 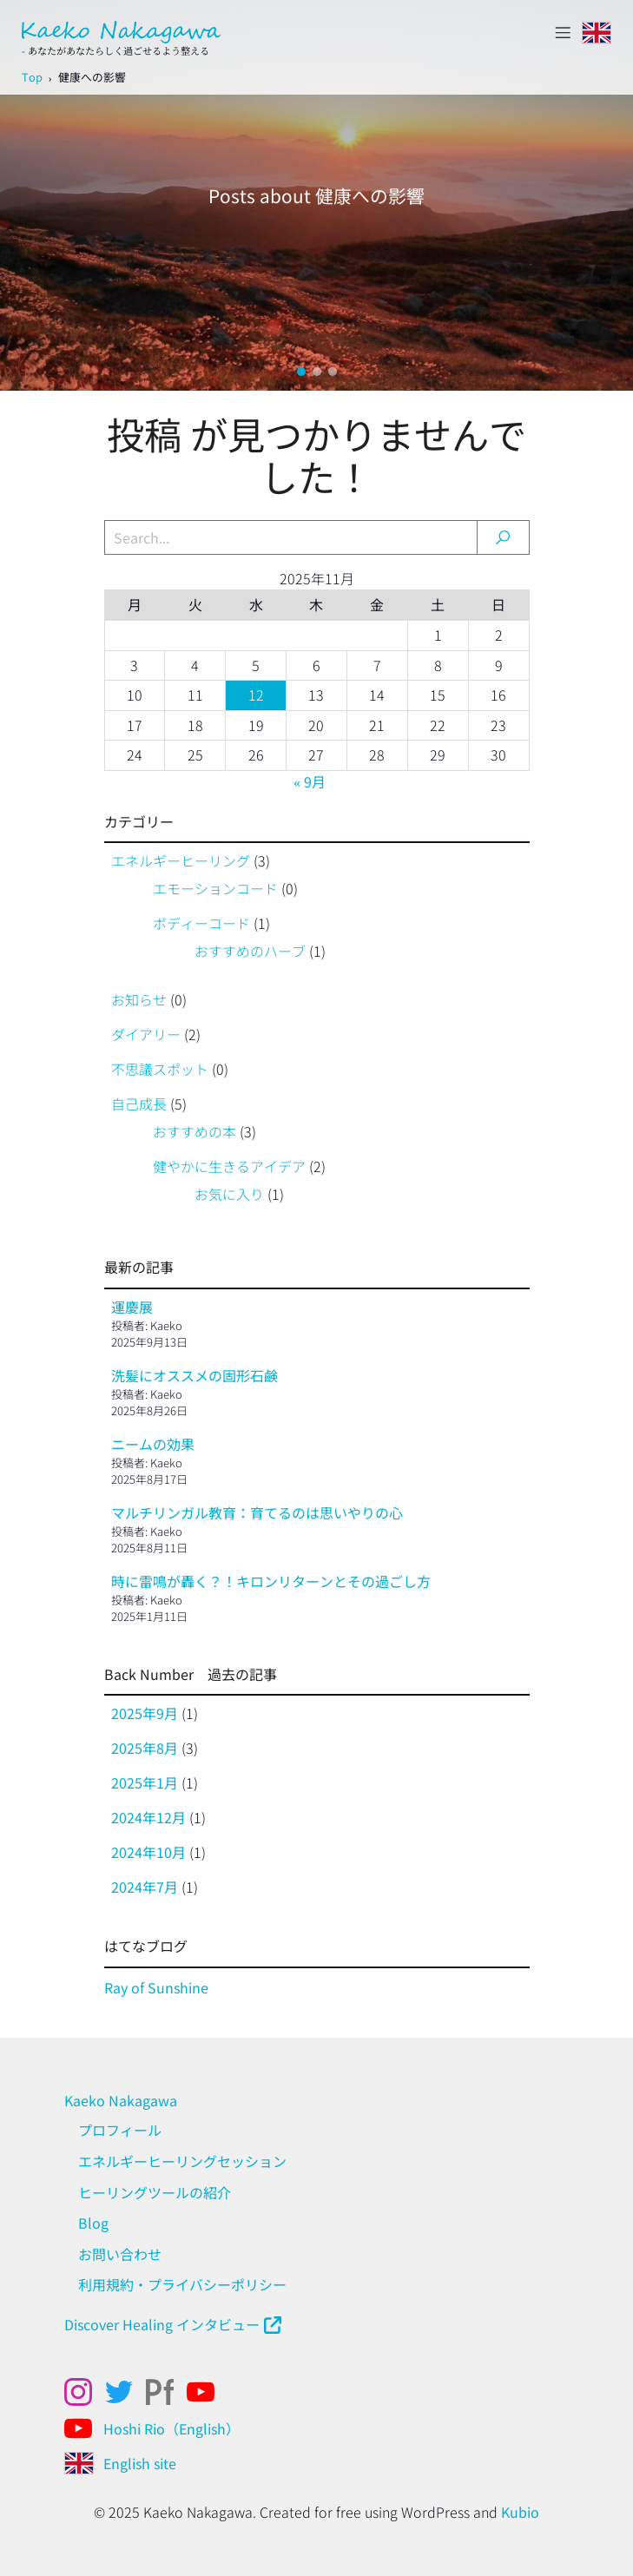 I want to click on お問い合わせ, so click(x=120, y=2253).